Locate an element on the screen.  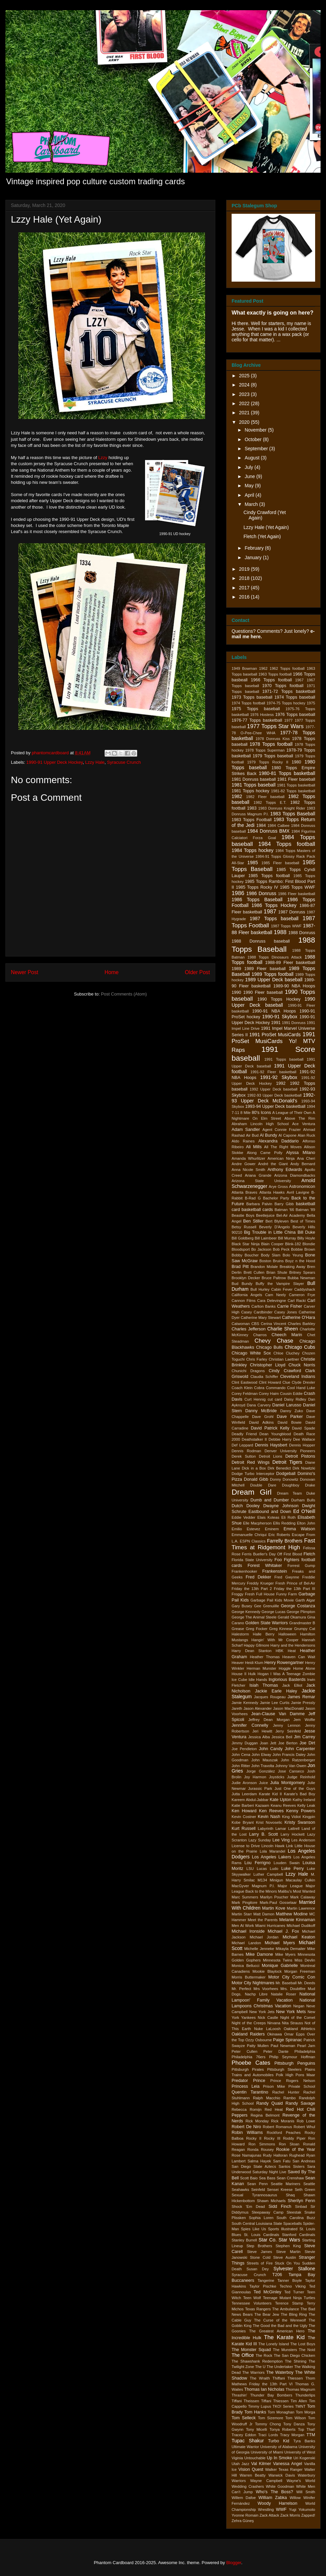
Curt Hennig is located at coordinates (255, 1399).